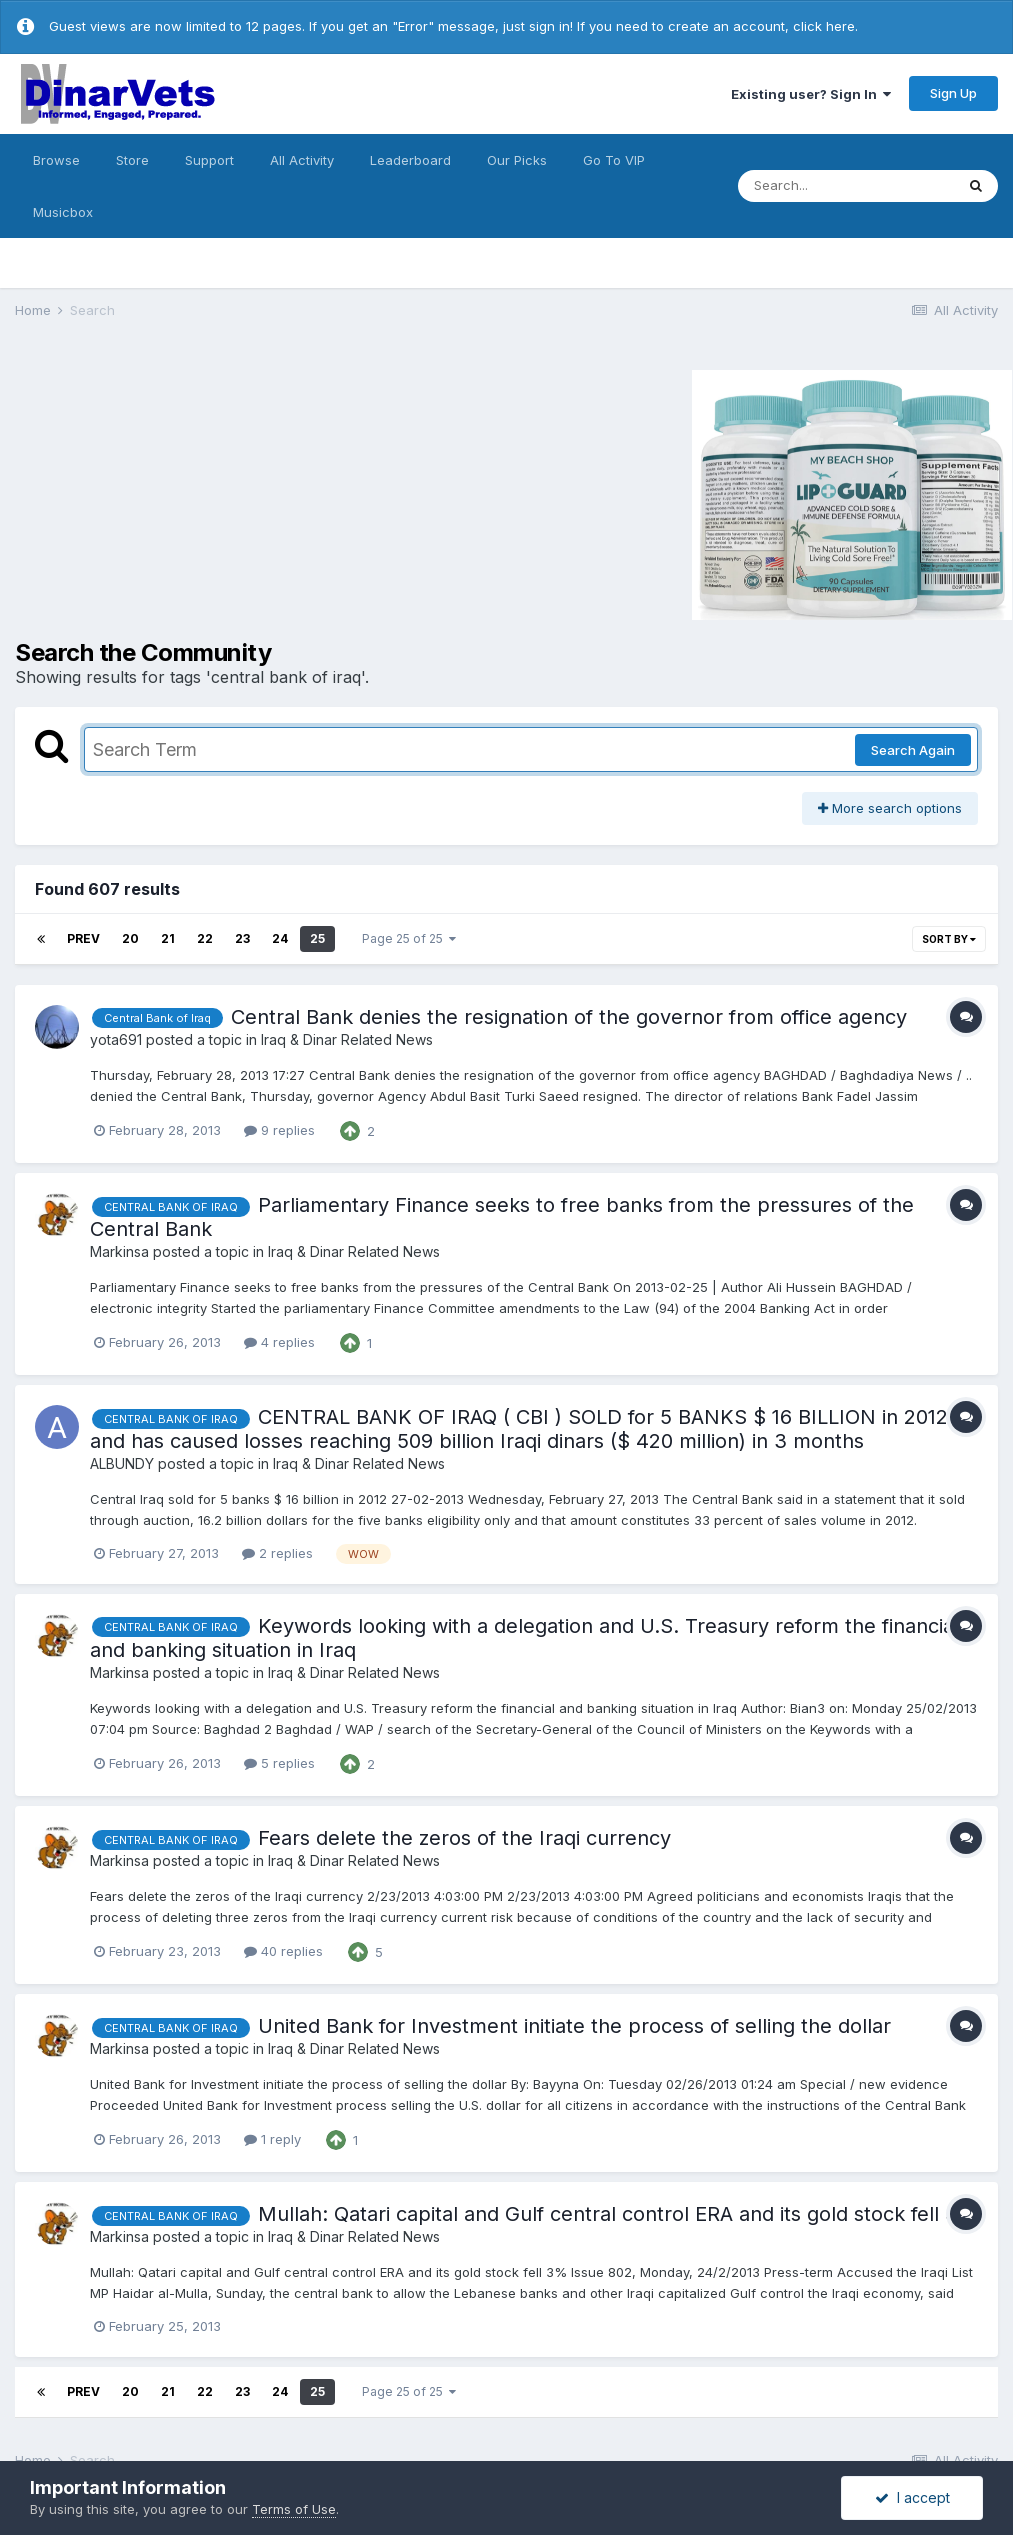  Describe the element at coordinates (410, 160) in the screenshot. I see `Leaderboard` at that location.